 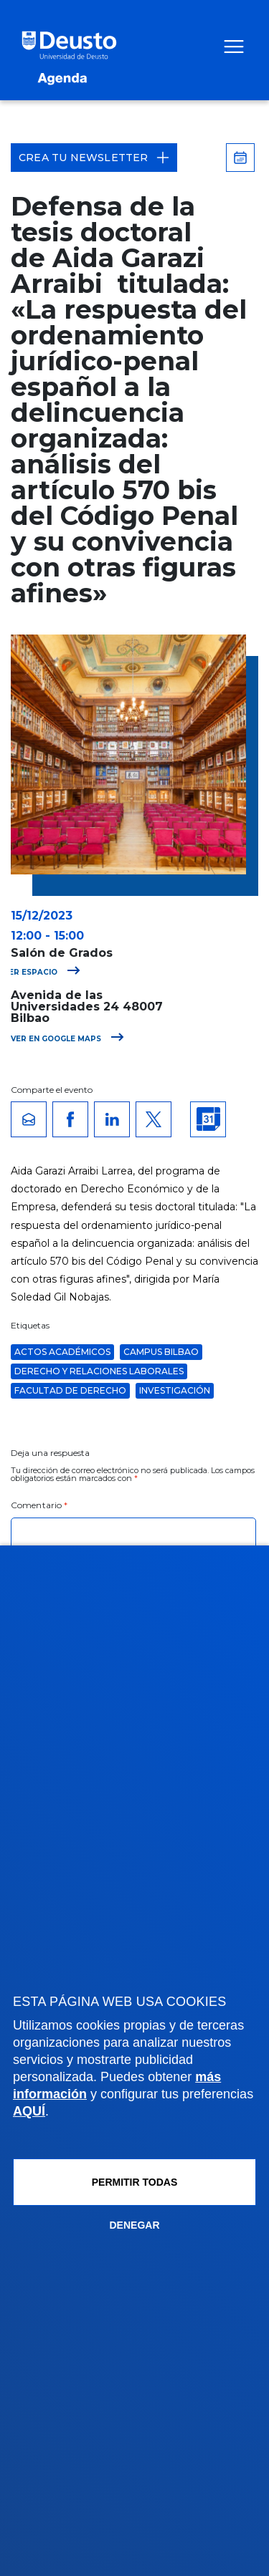 What do you see at coordinates (42, 972) in the screenshot?
I see `Ver espacio` at bounding box center [42, 972].